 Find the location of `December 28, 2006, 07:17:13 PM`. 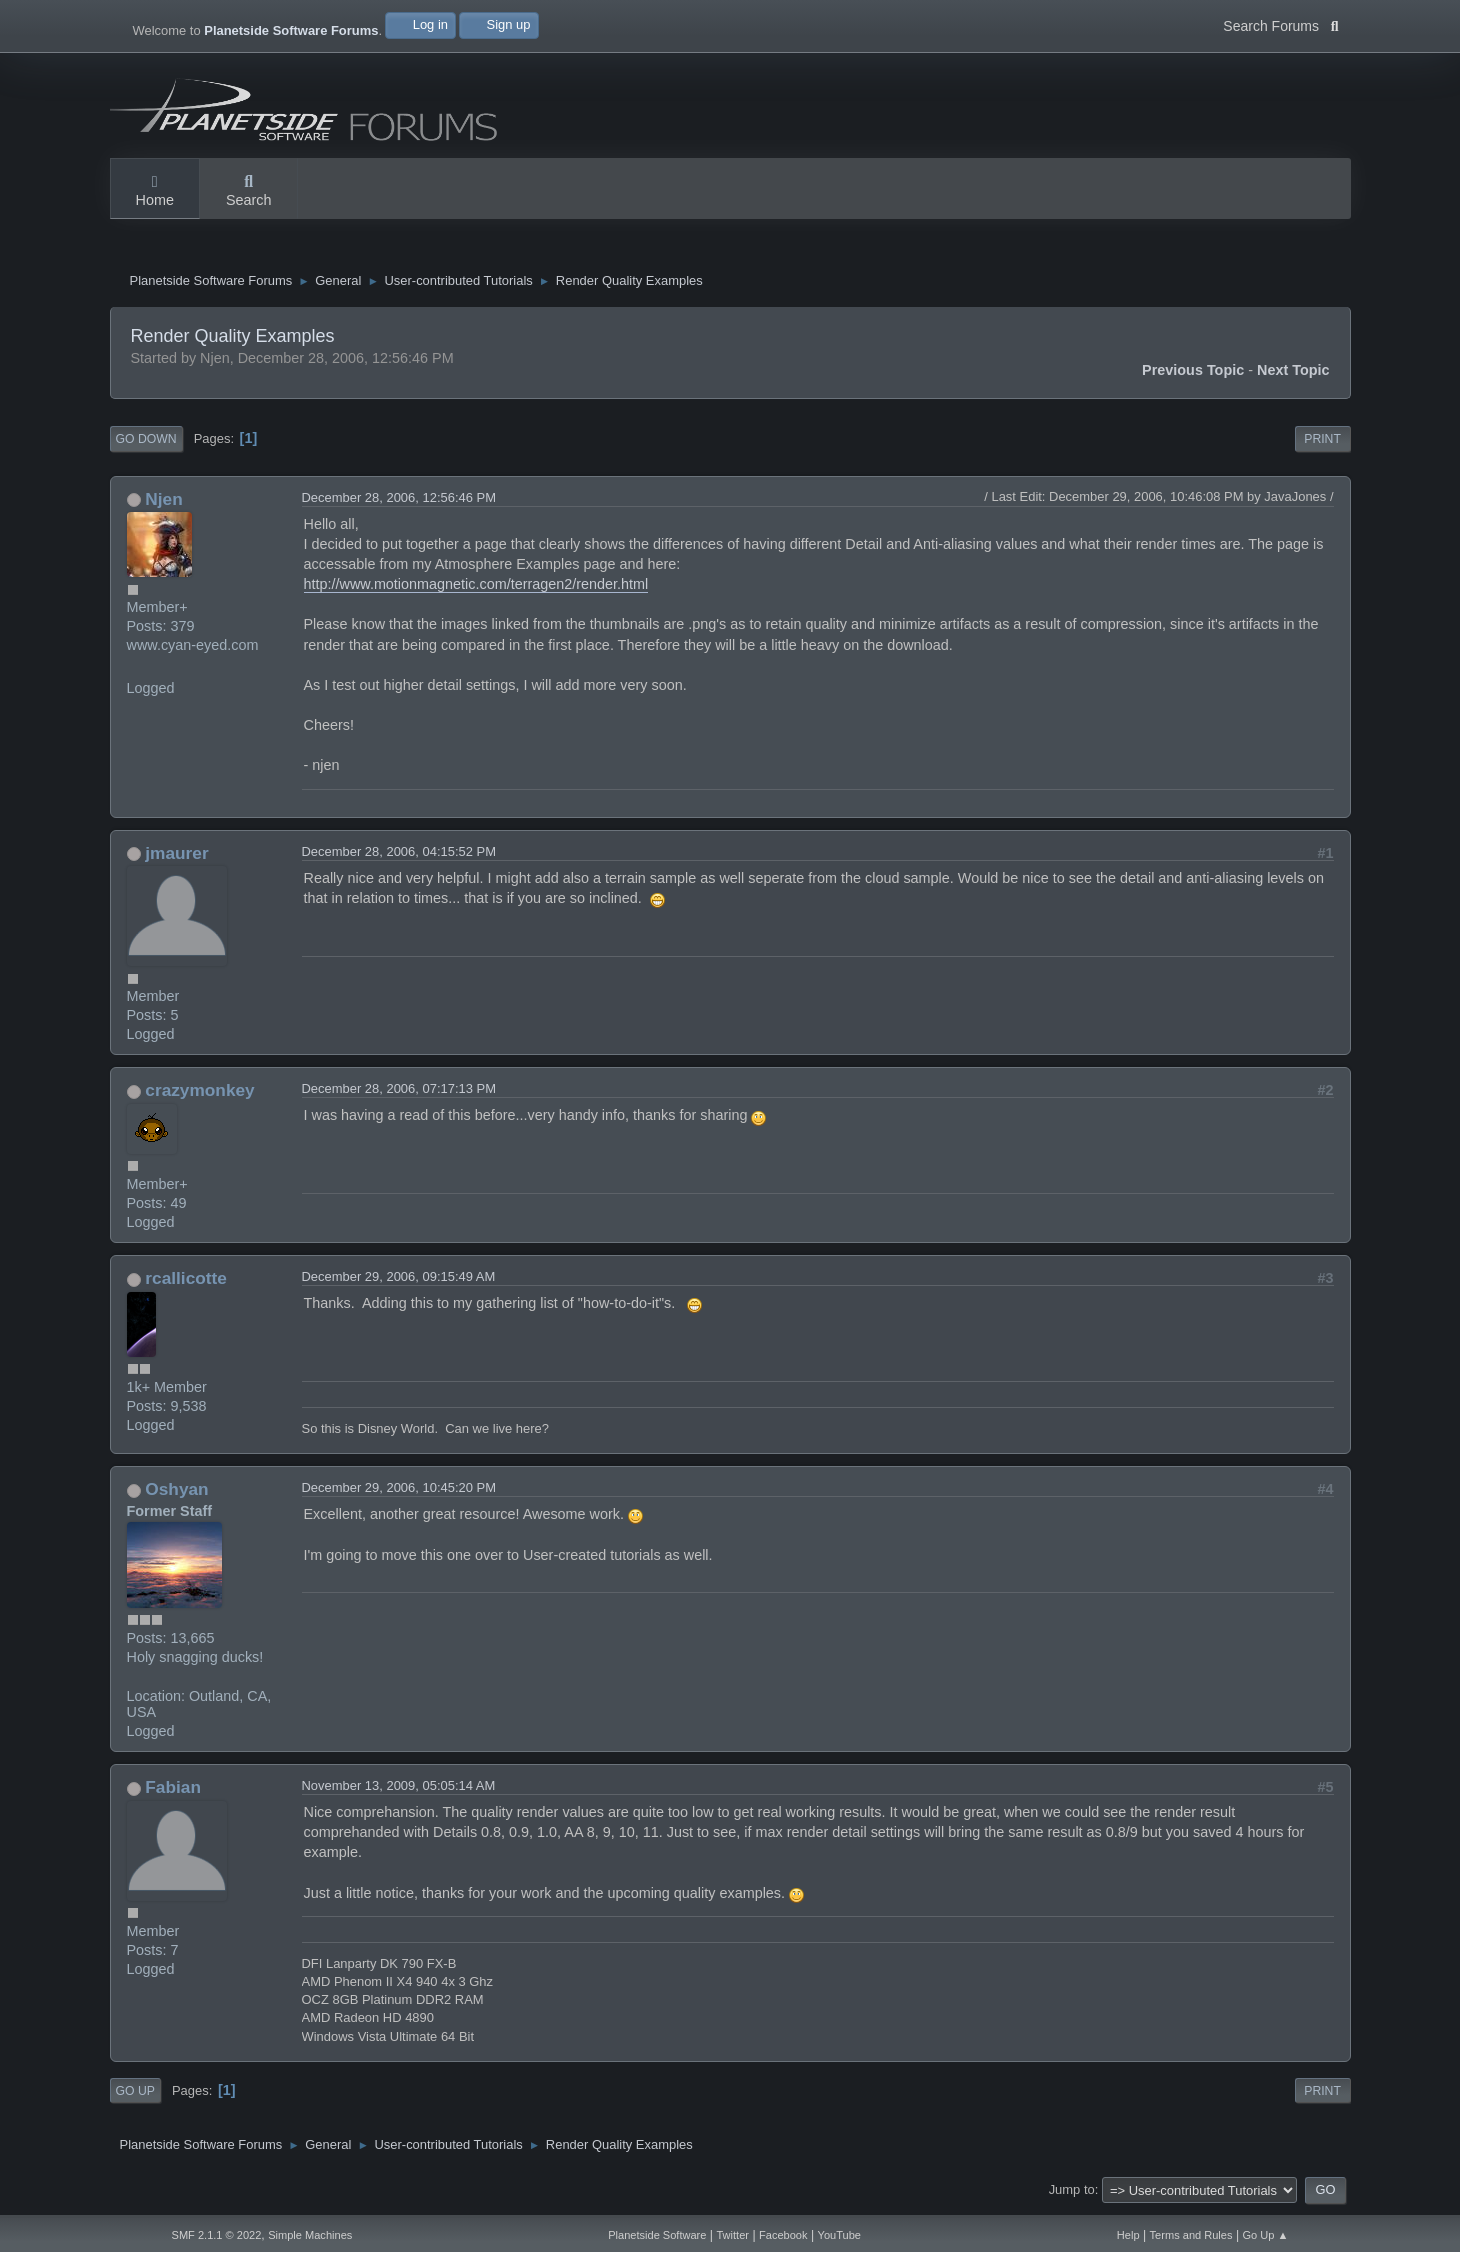

December 28, 2006, 07:17:13 PM is located at coordinates (399, 1093).